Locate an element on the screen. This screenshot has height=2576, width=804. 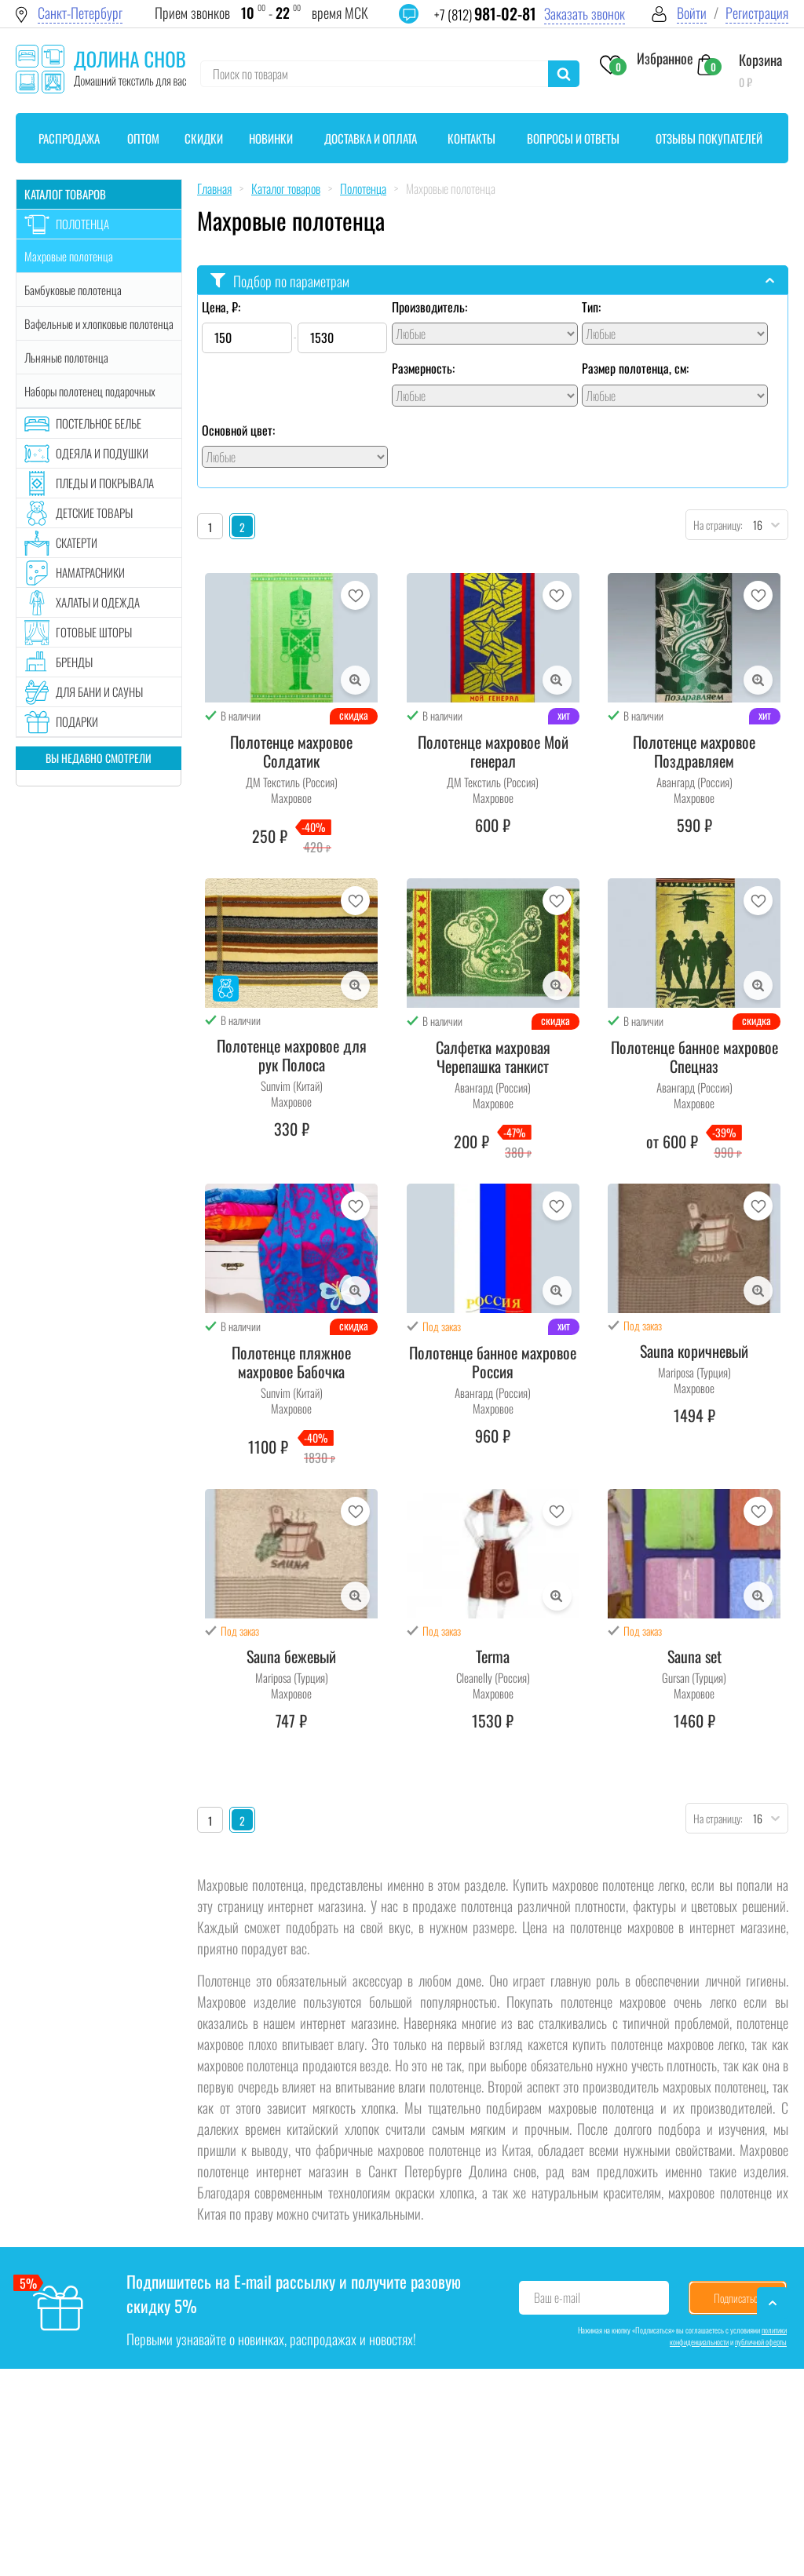
Наборы полотенец подарочных is located at coordinates (89, 391).